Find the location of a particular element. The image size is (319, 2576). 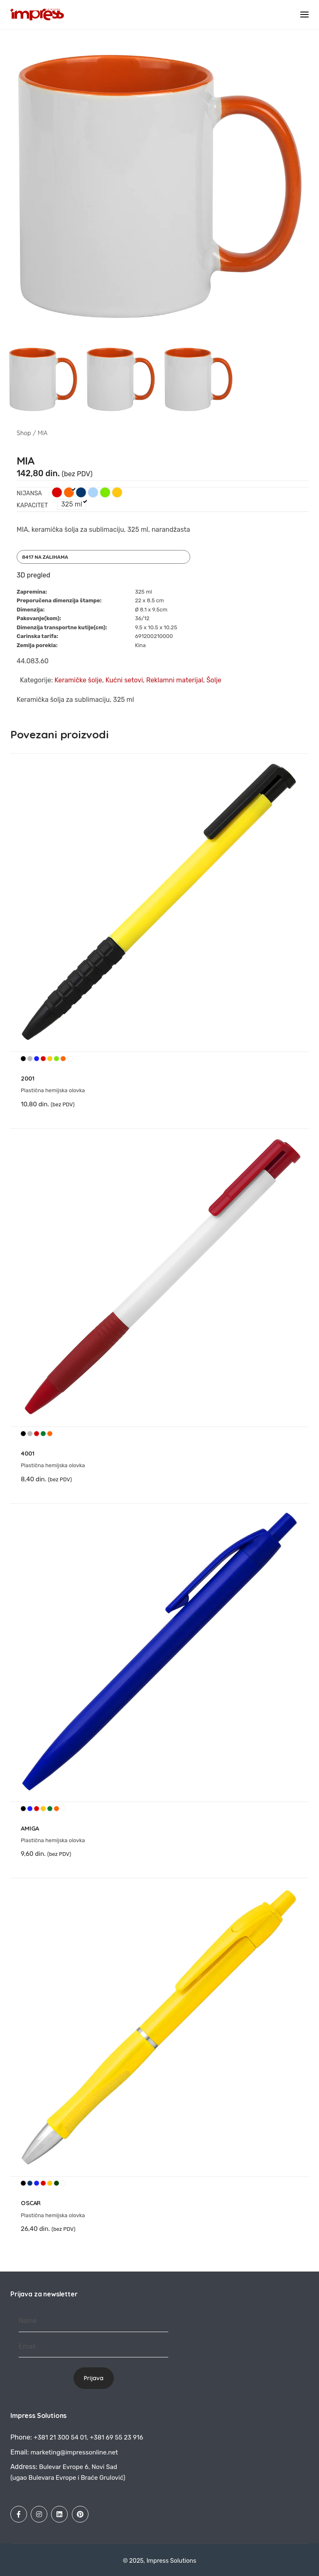

AMIGA is located at coordinates (30, 1828).